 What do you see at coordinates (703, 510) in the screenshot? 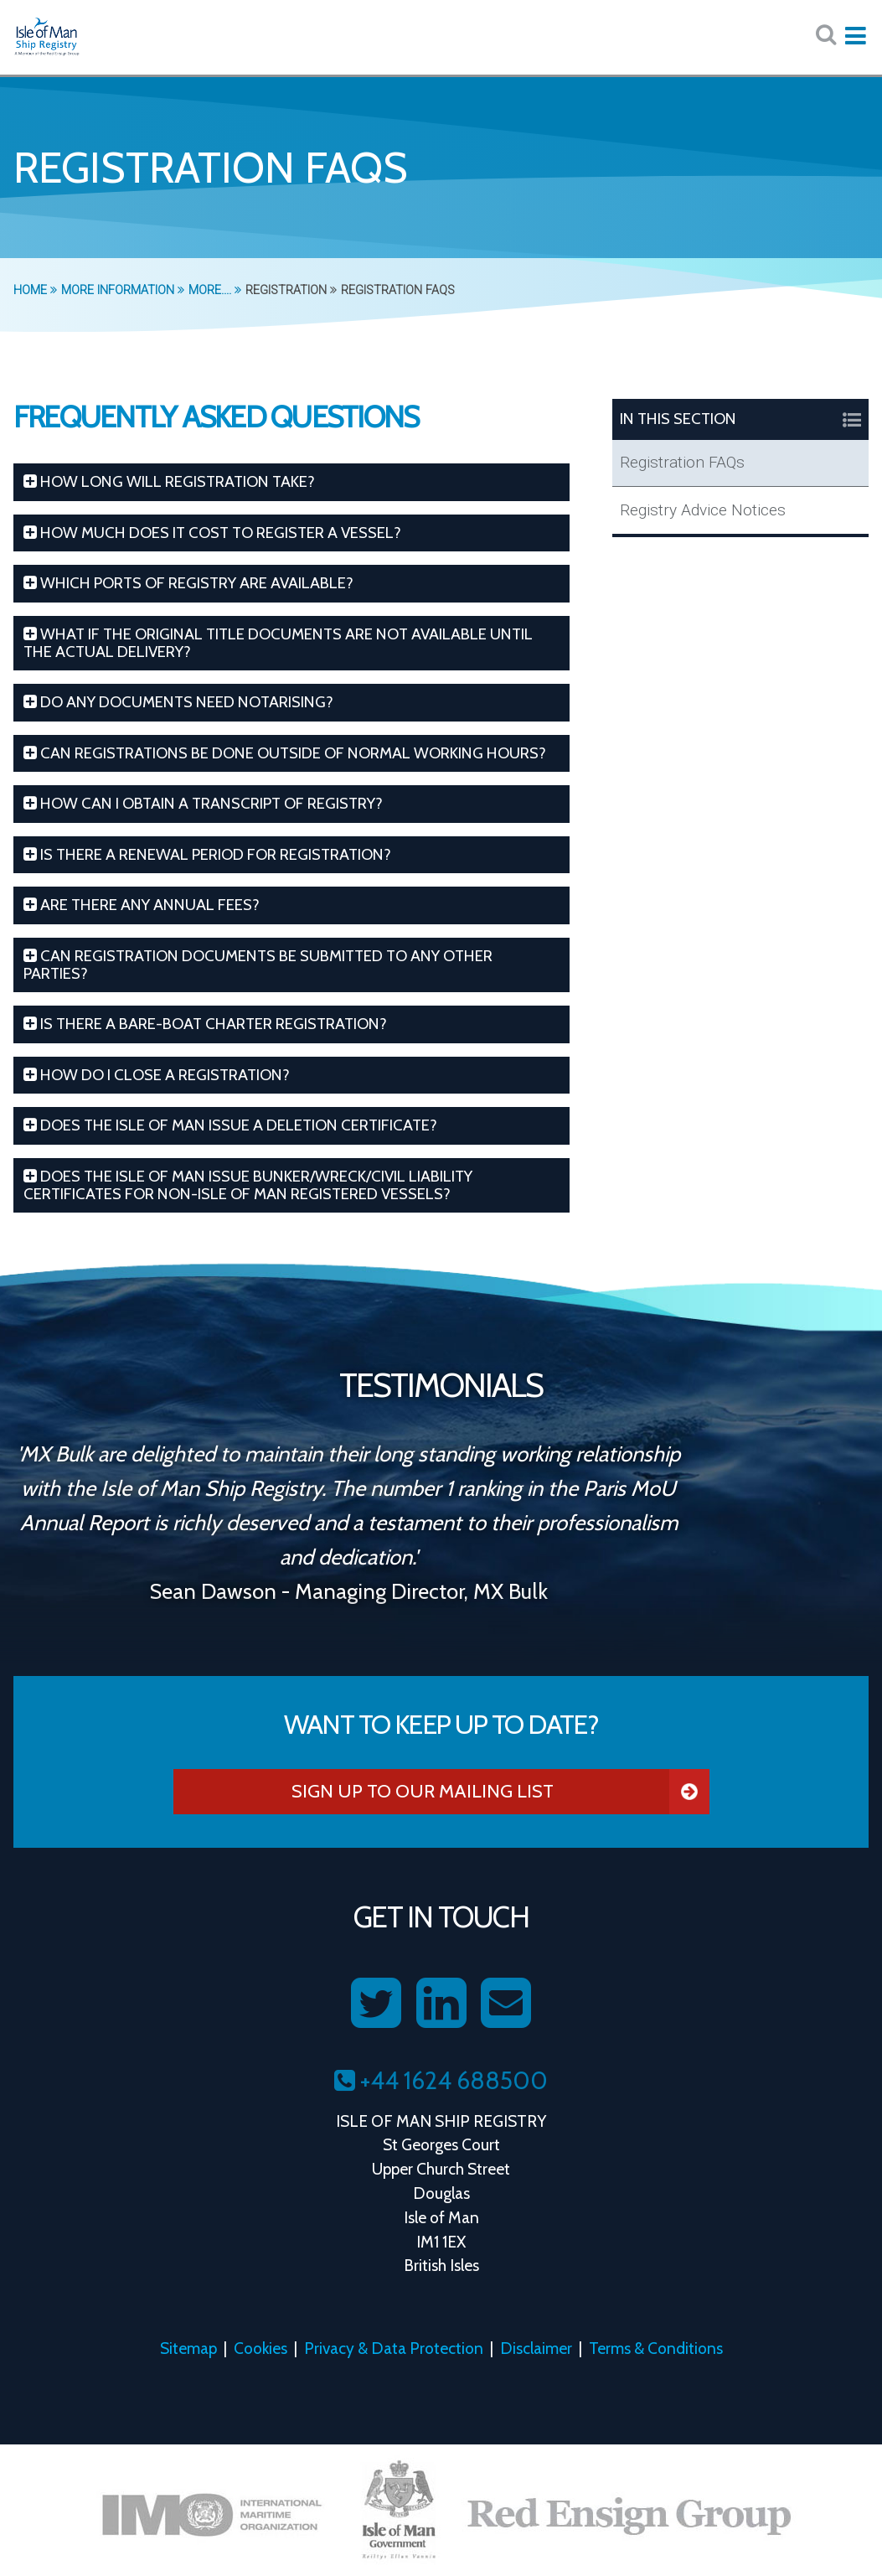
I see `Registry Advice Notices` at bounding box center [703, 510].